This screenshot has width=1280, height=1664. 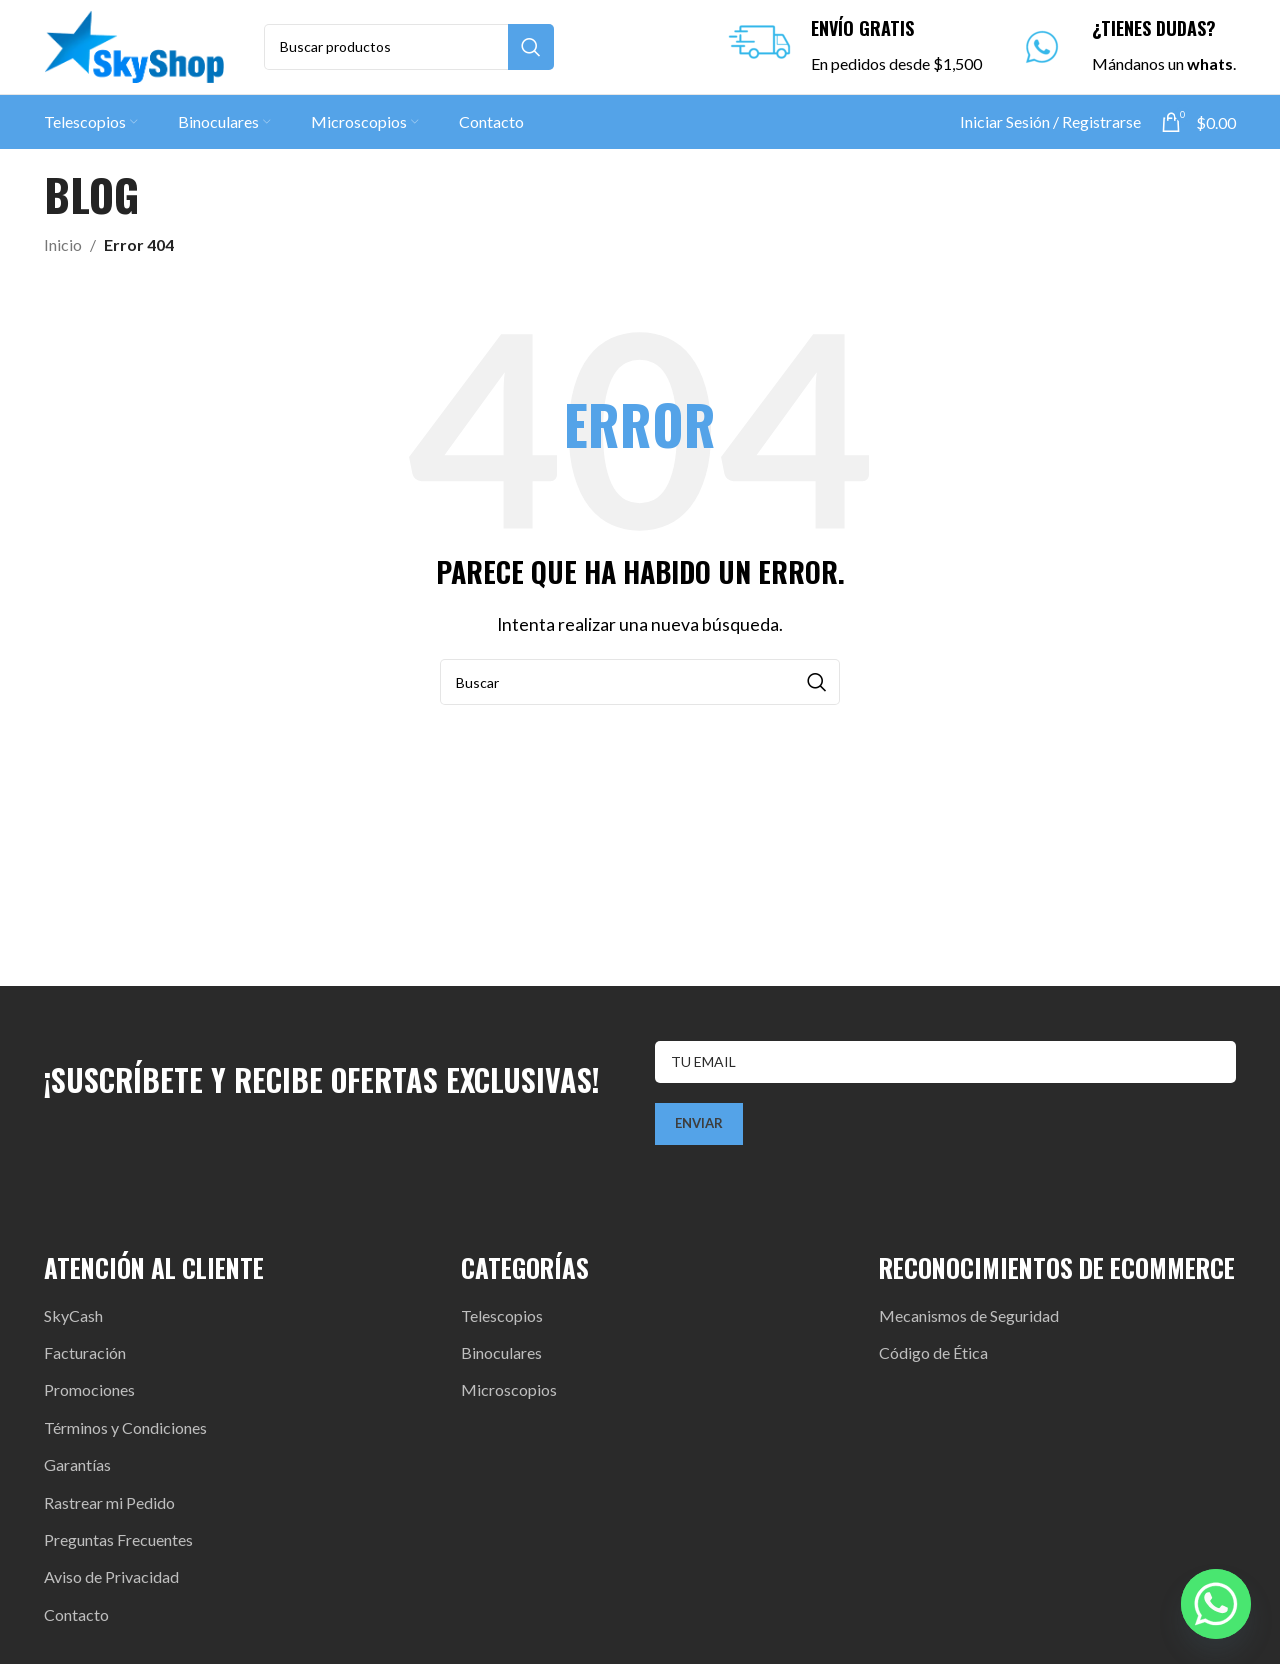 I want to click on SkyCash, so click(x=73, y=1321).